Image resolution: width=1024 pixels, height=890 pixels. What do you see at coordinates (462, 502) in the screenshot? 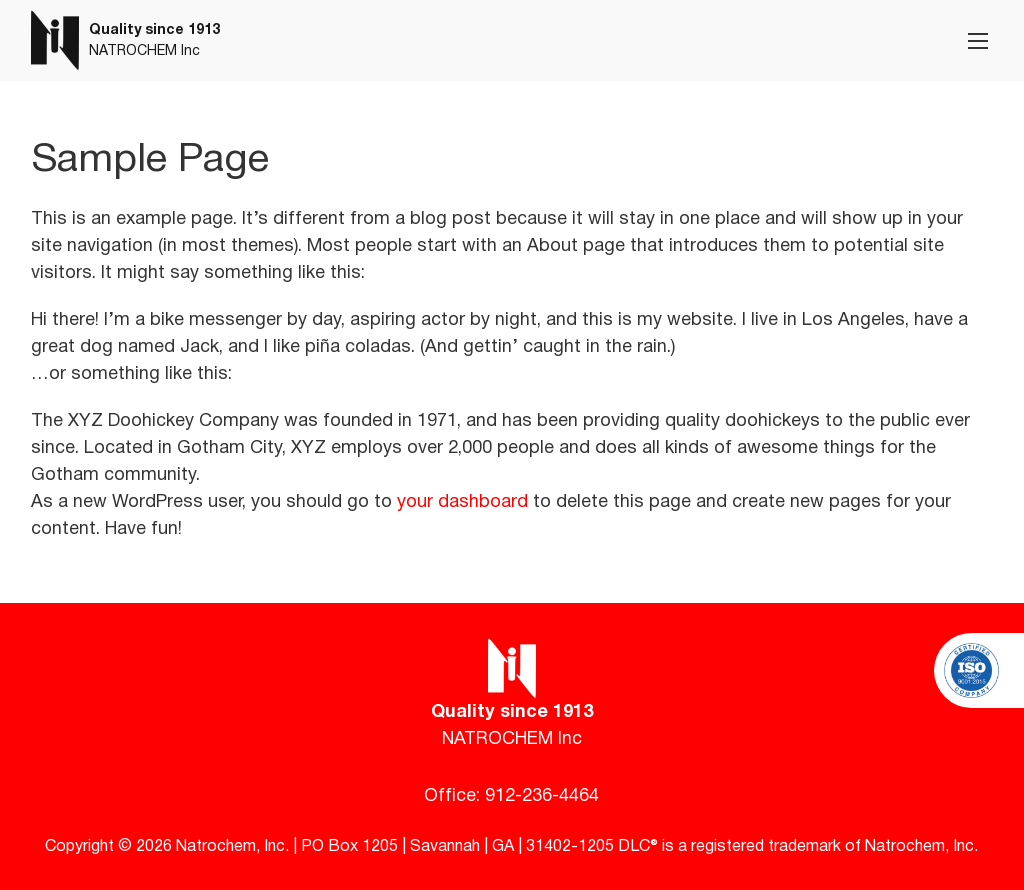
I see `your dashboard` at bounding box center [462, 502].